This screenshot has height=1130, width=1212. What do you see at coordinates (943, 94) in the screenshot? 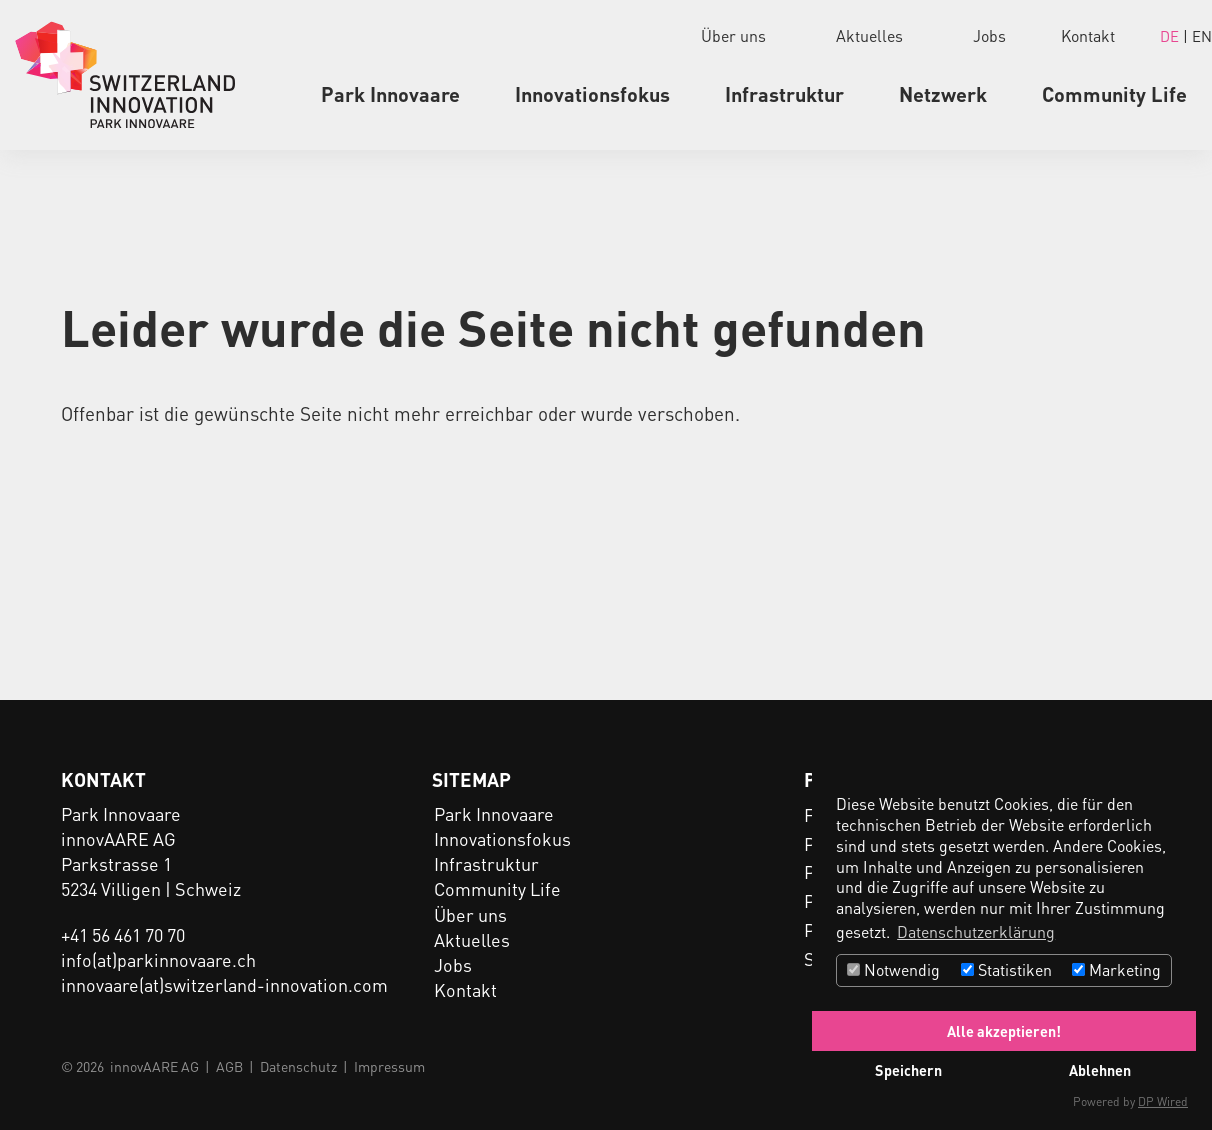
I see `Netzwerk` at bounding box center [943, 94].